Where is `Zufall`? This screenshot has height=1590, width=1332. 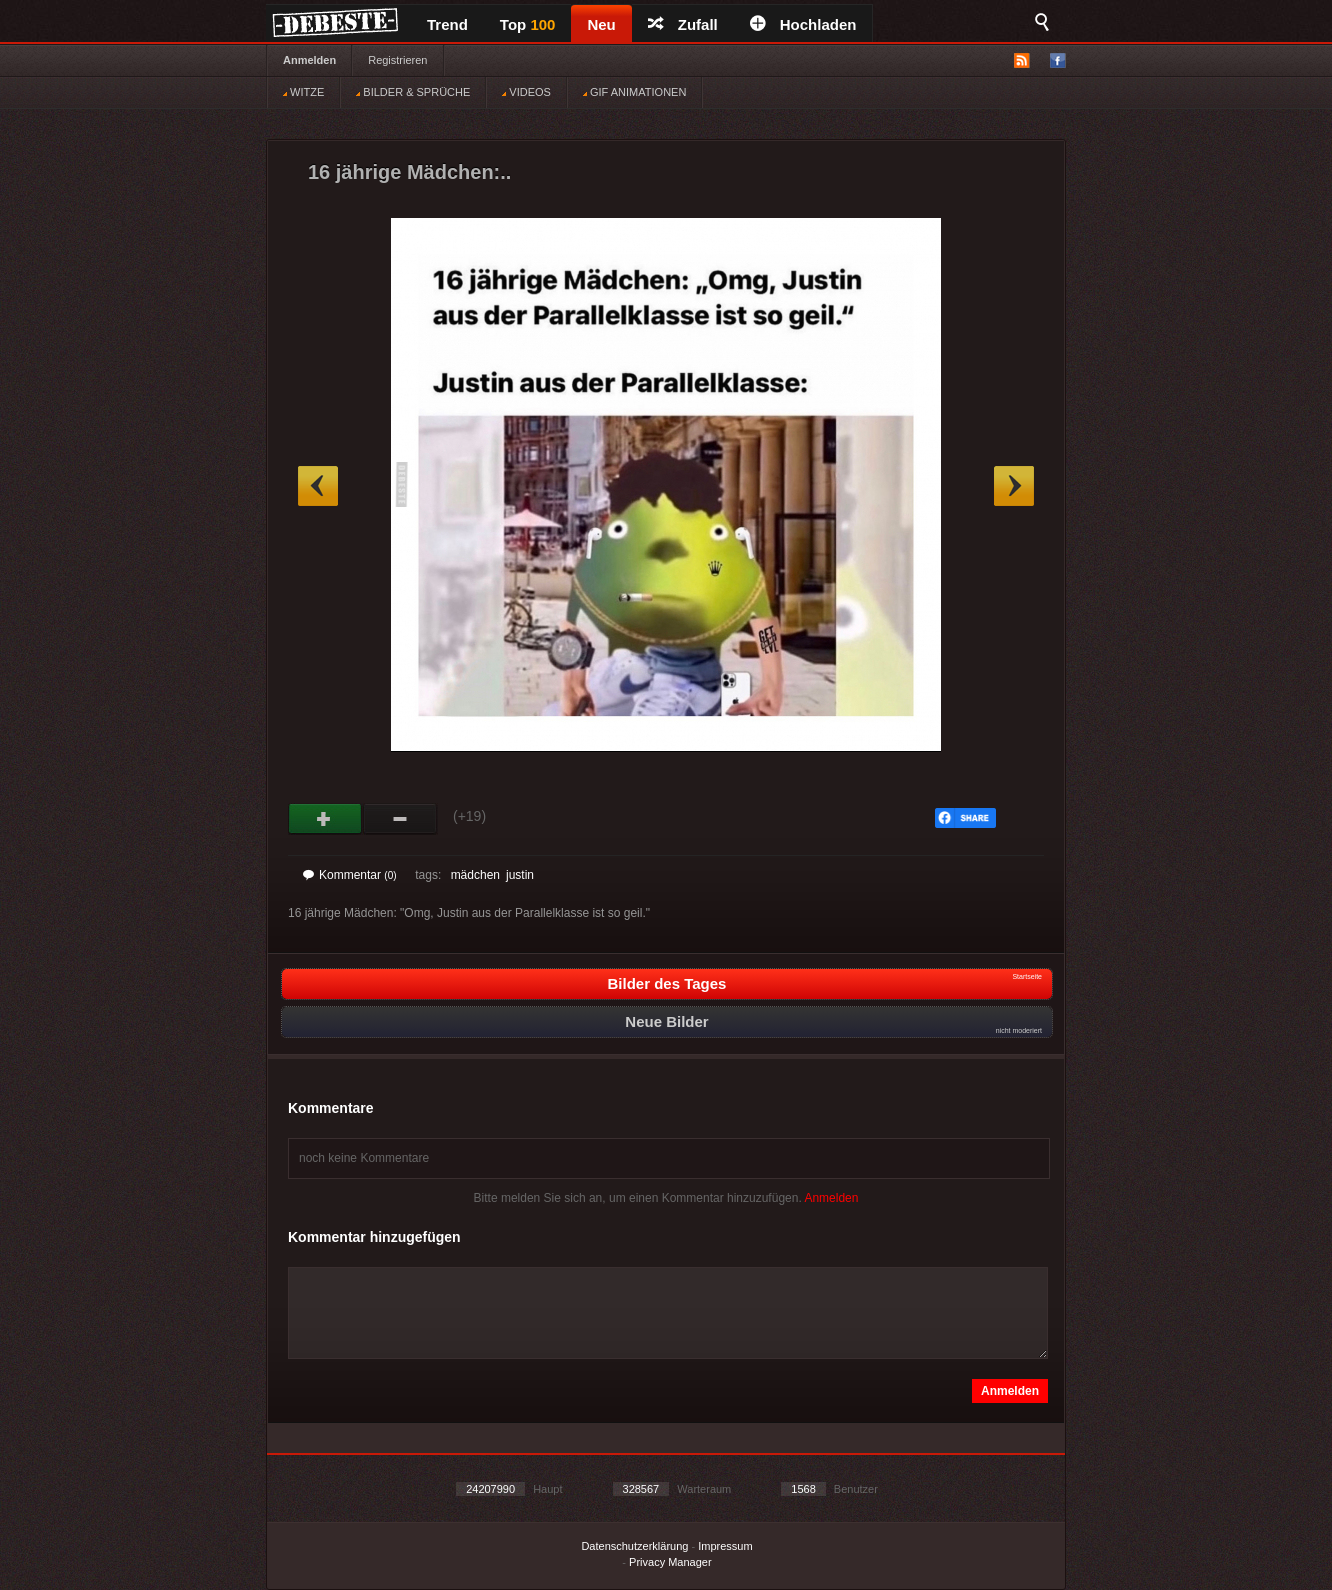 Zufall is located at coordinates (683, 24).